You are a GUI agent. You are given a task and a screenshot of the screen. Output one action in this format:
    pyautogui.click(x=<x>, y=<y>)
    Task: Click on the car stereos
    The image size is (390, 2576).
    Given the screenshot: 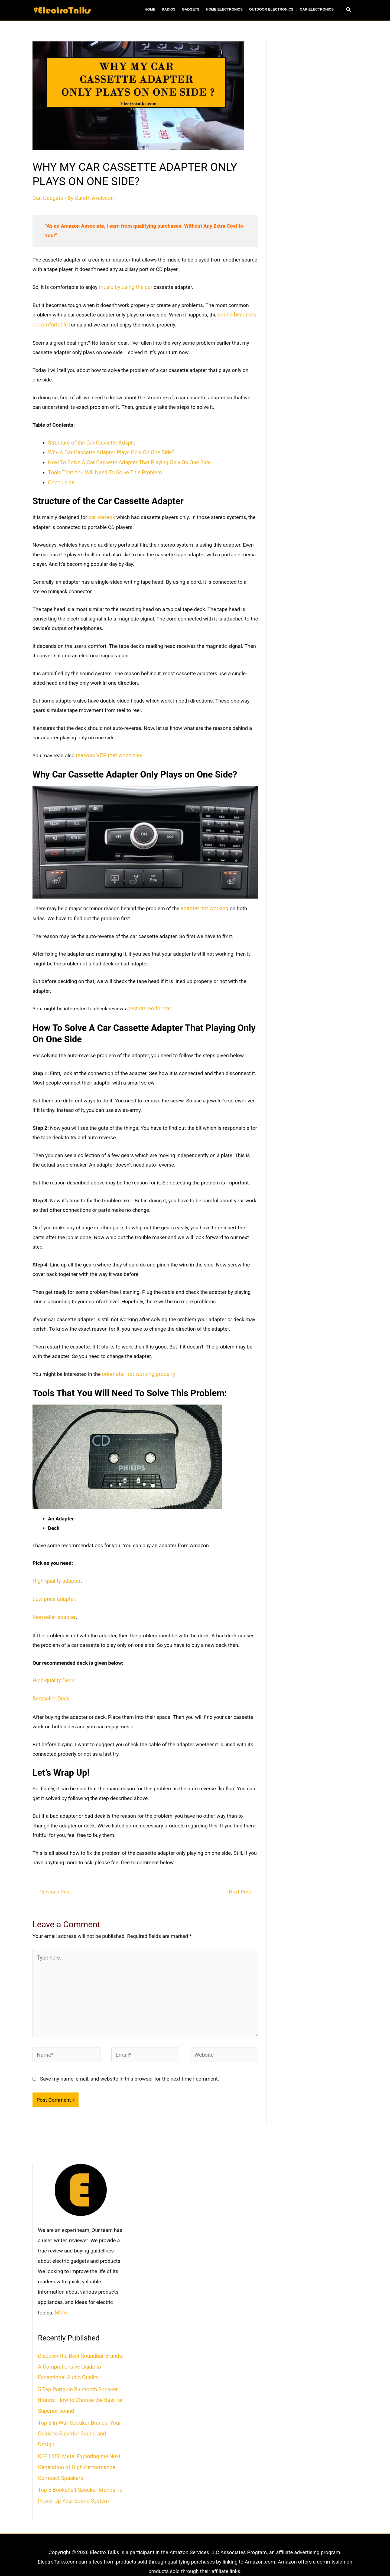 What is the action you would take?
    pyautogui.click(x=101, y=514)
    